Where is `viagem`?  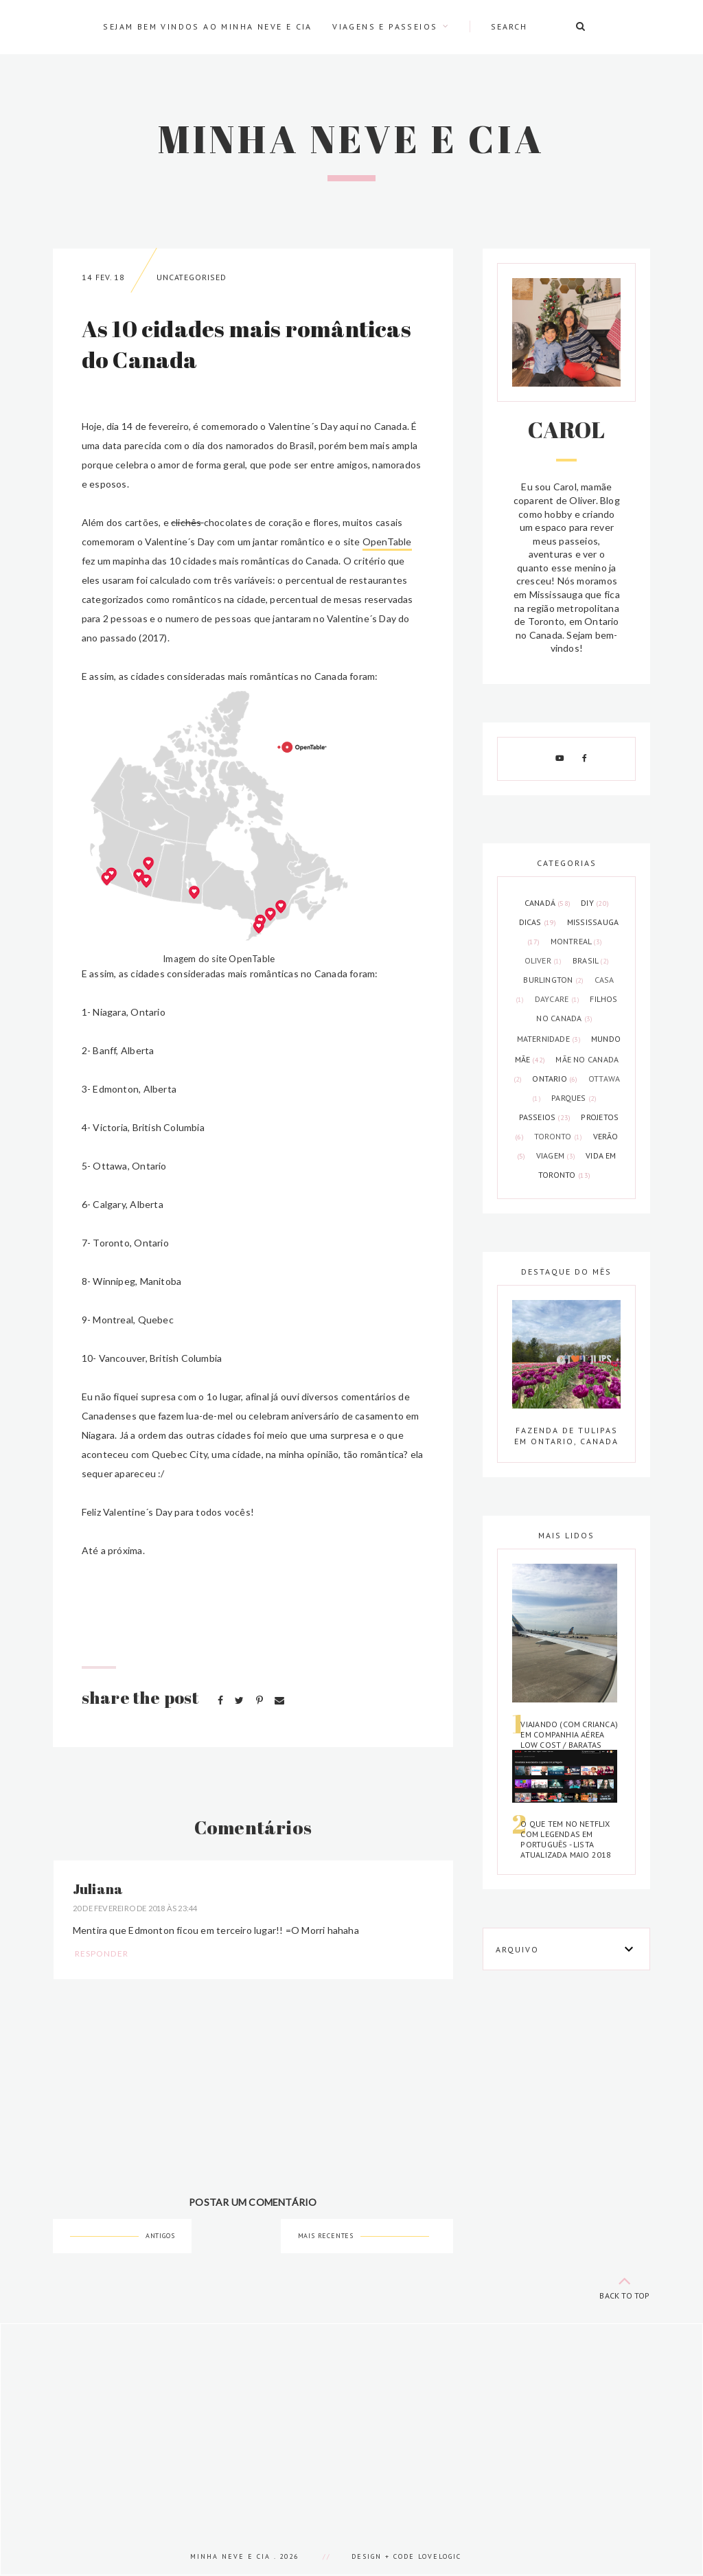 viagem is located at coordinates (556, 1155).